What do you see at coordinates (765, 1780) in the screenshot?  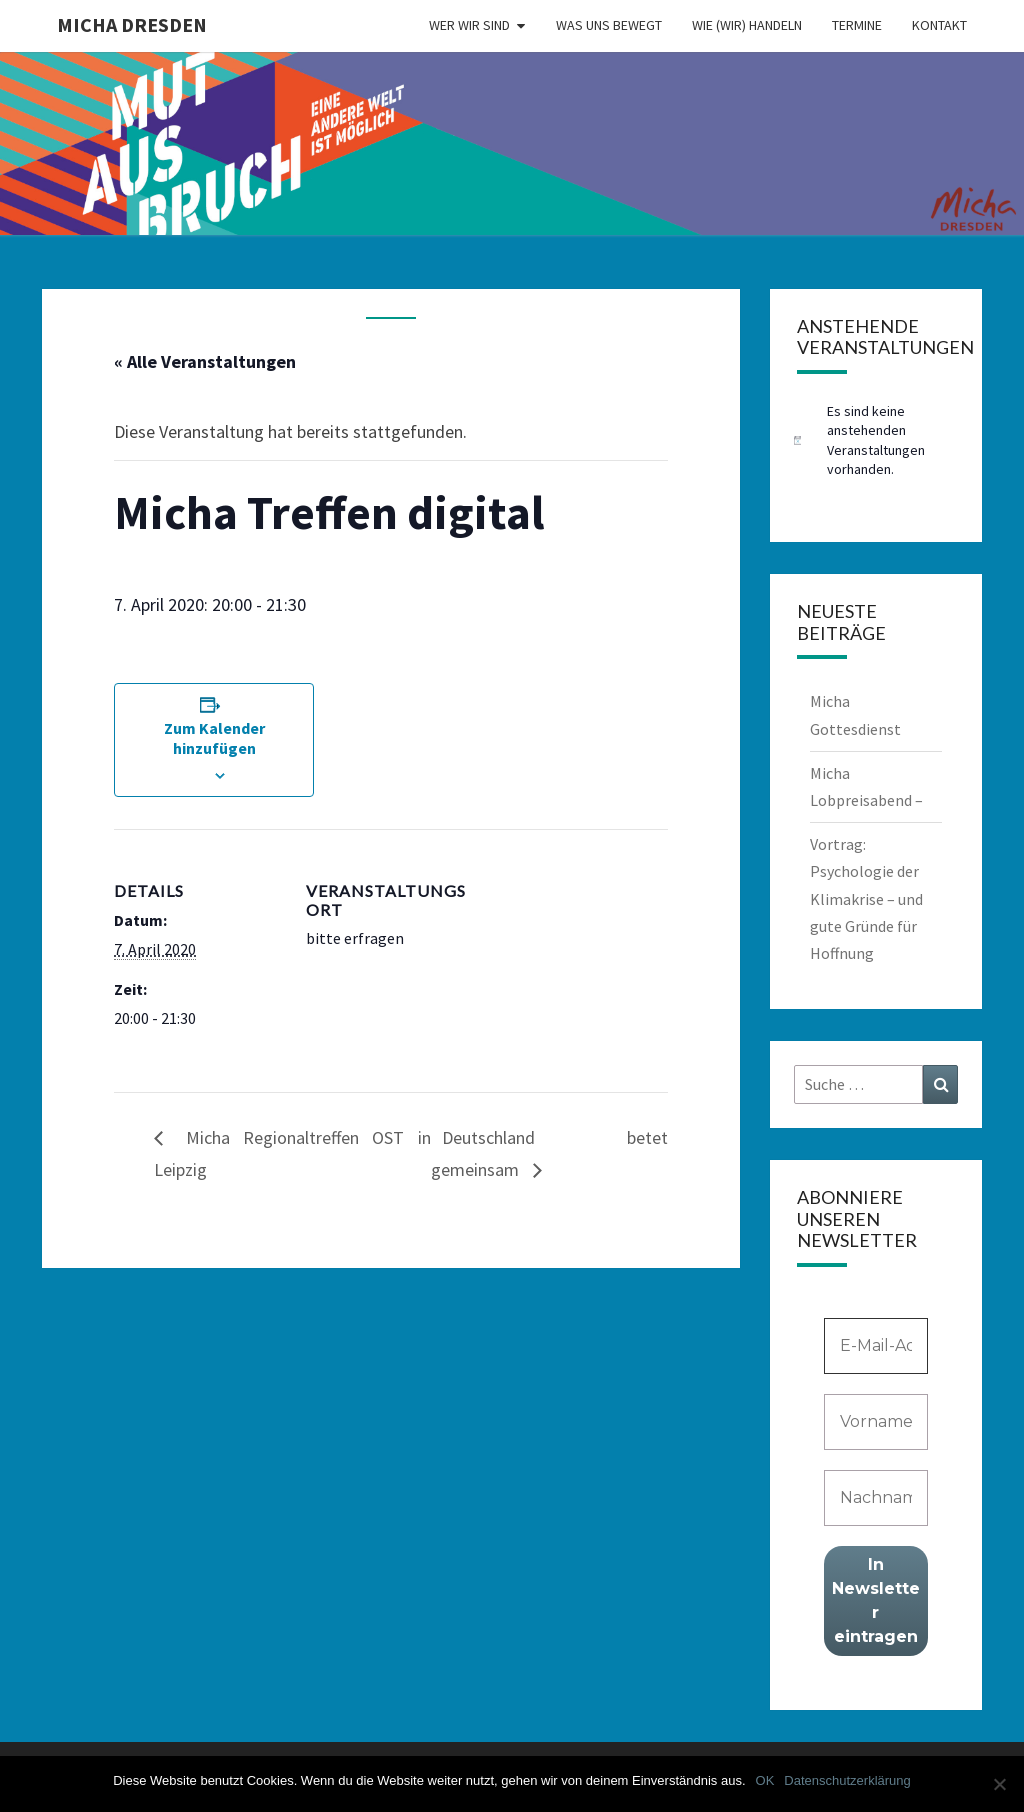 I see `OK` at bounding box center [765, 1780].